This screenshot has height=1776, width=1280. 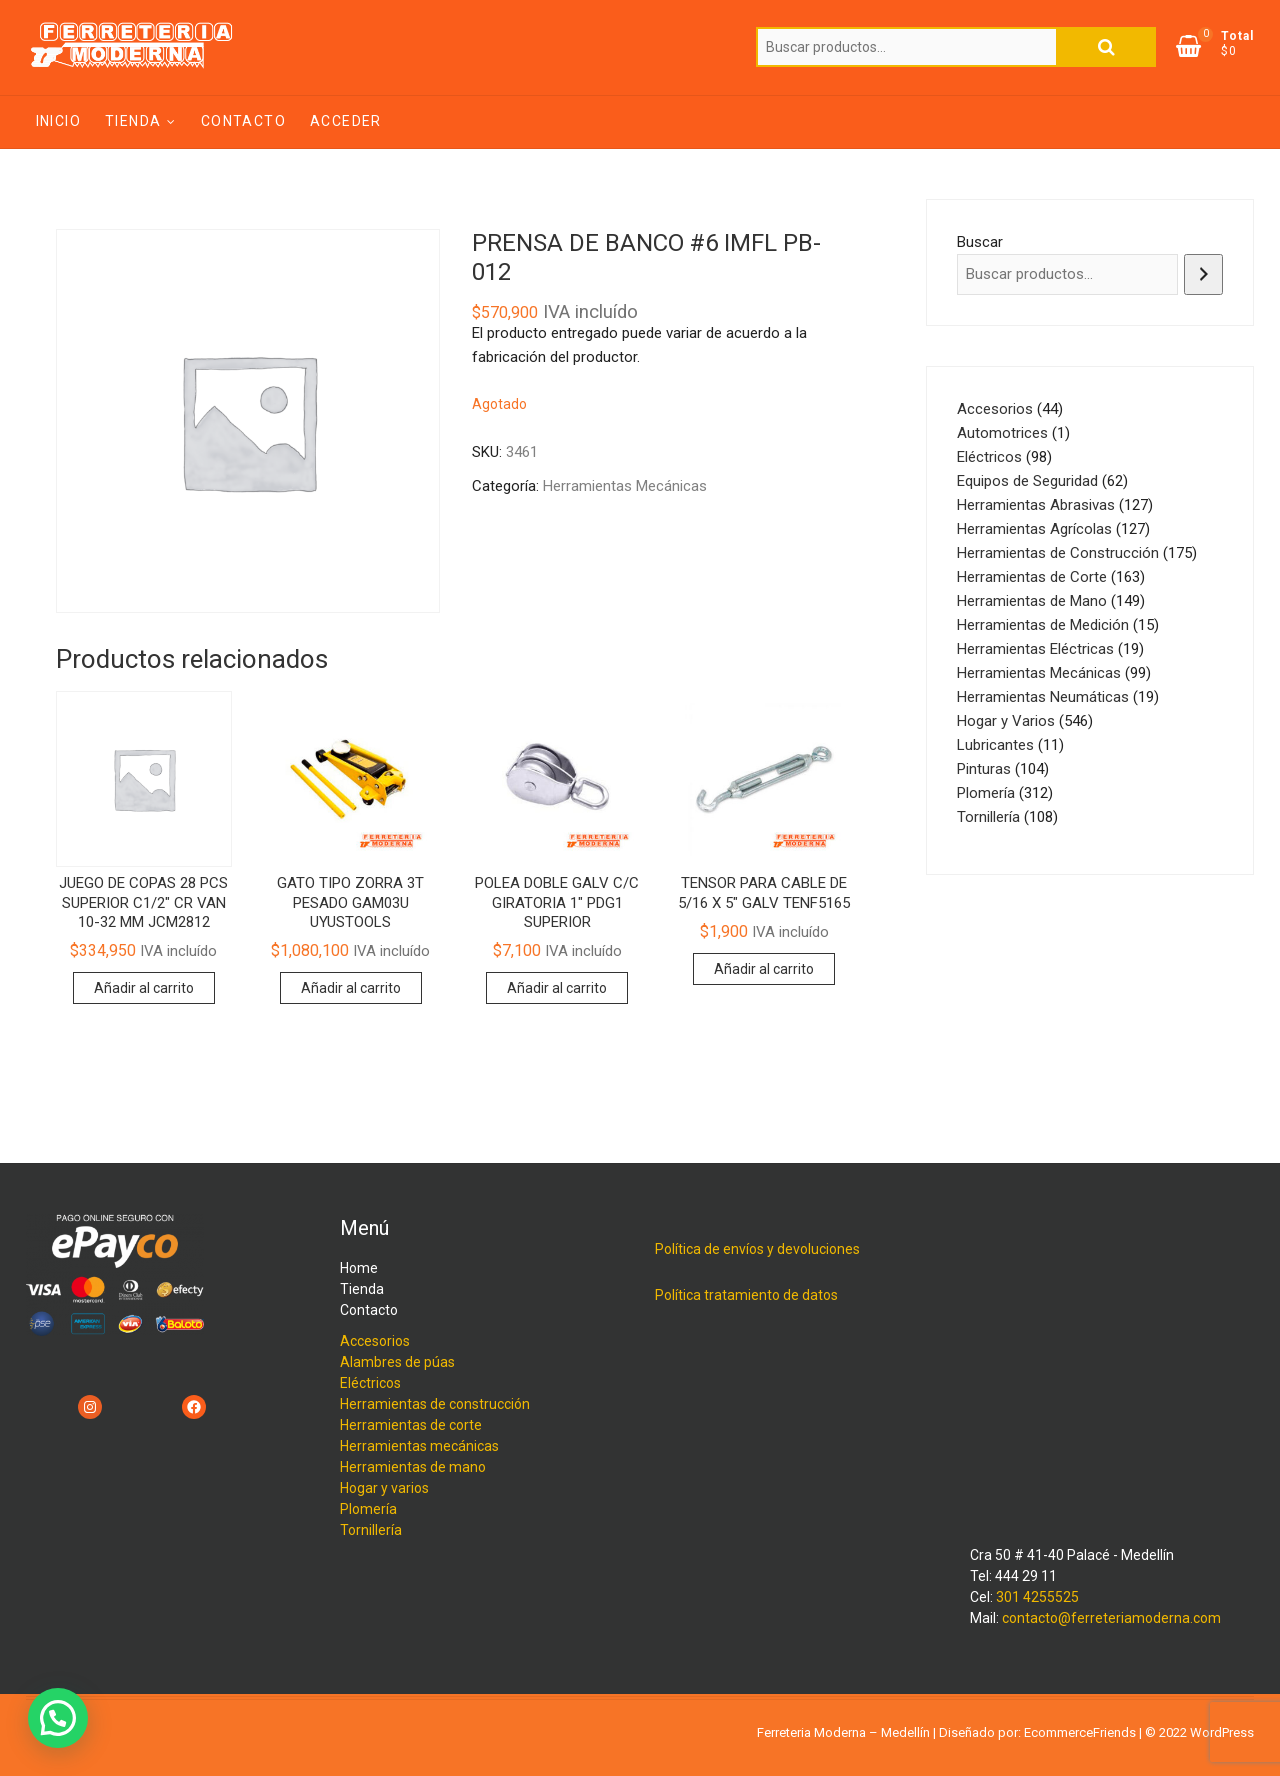 I want to click on Herramientas de corte, so click(x=411, y=1425).